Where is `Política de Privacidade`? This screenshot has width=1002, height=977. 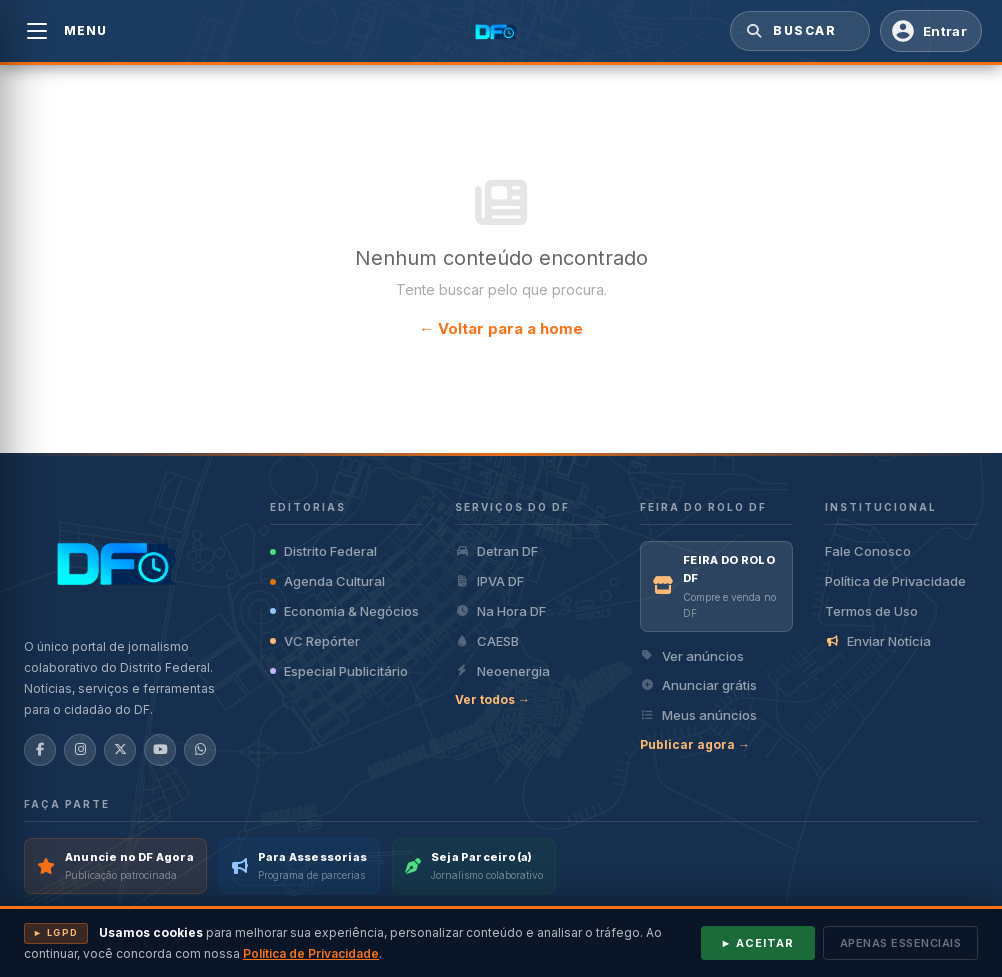 Política de Privacidade is located at coordinates (895, 581).